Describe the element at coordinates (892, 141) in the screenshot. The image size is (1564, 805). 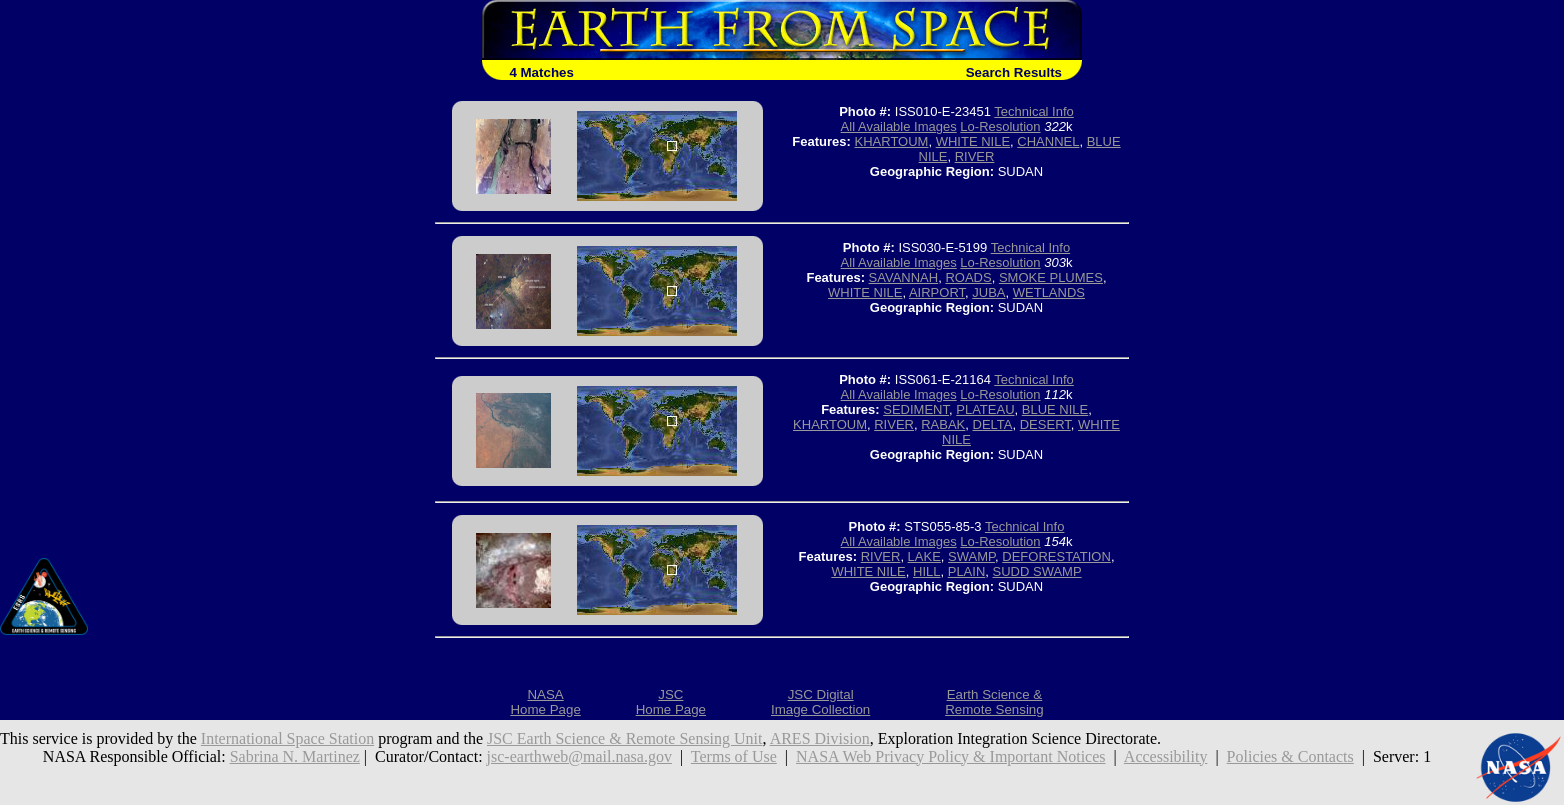
I see `KHARTOUM` at that location.